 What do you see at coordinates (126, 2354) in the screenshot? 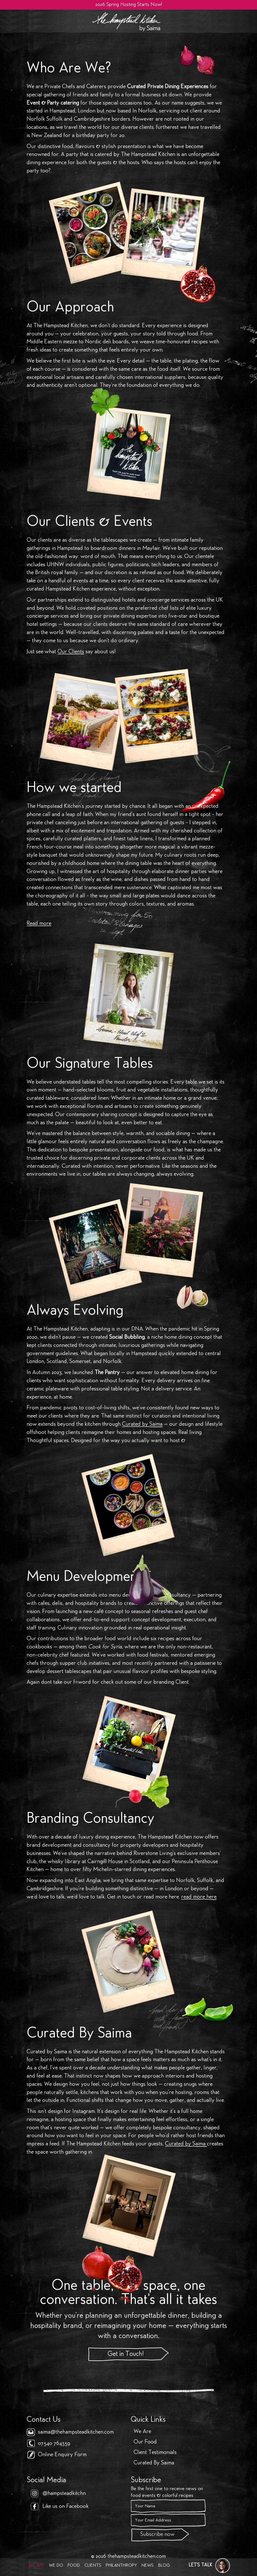
I see `Get in Touch!` at bounding box center [126, 2354].